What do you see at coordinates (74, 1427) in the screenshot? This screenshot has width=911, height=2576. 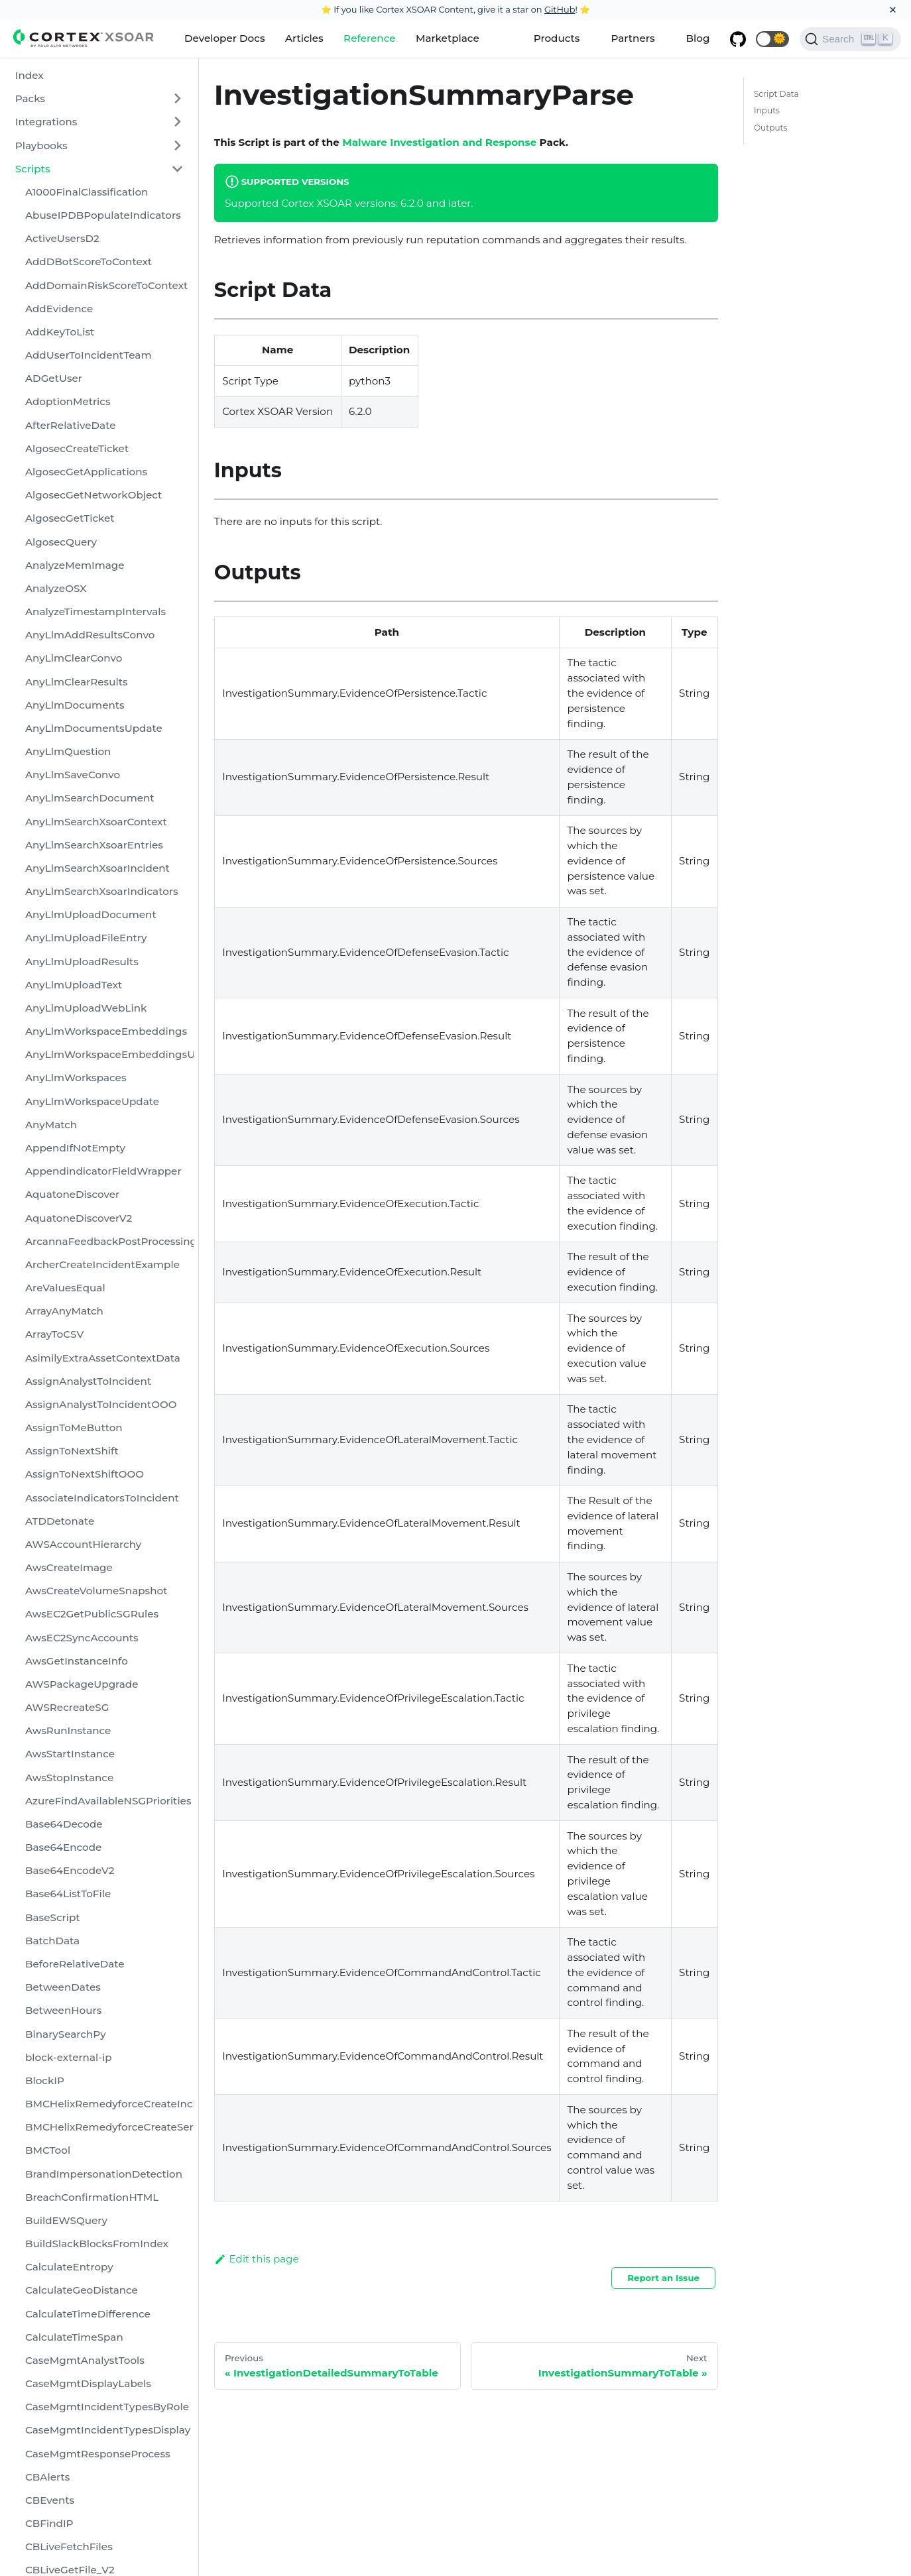 I see `AssignToMeButton` at bounding box center [74, 1427].